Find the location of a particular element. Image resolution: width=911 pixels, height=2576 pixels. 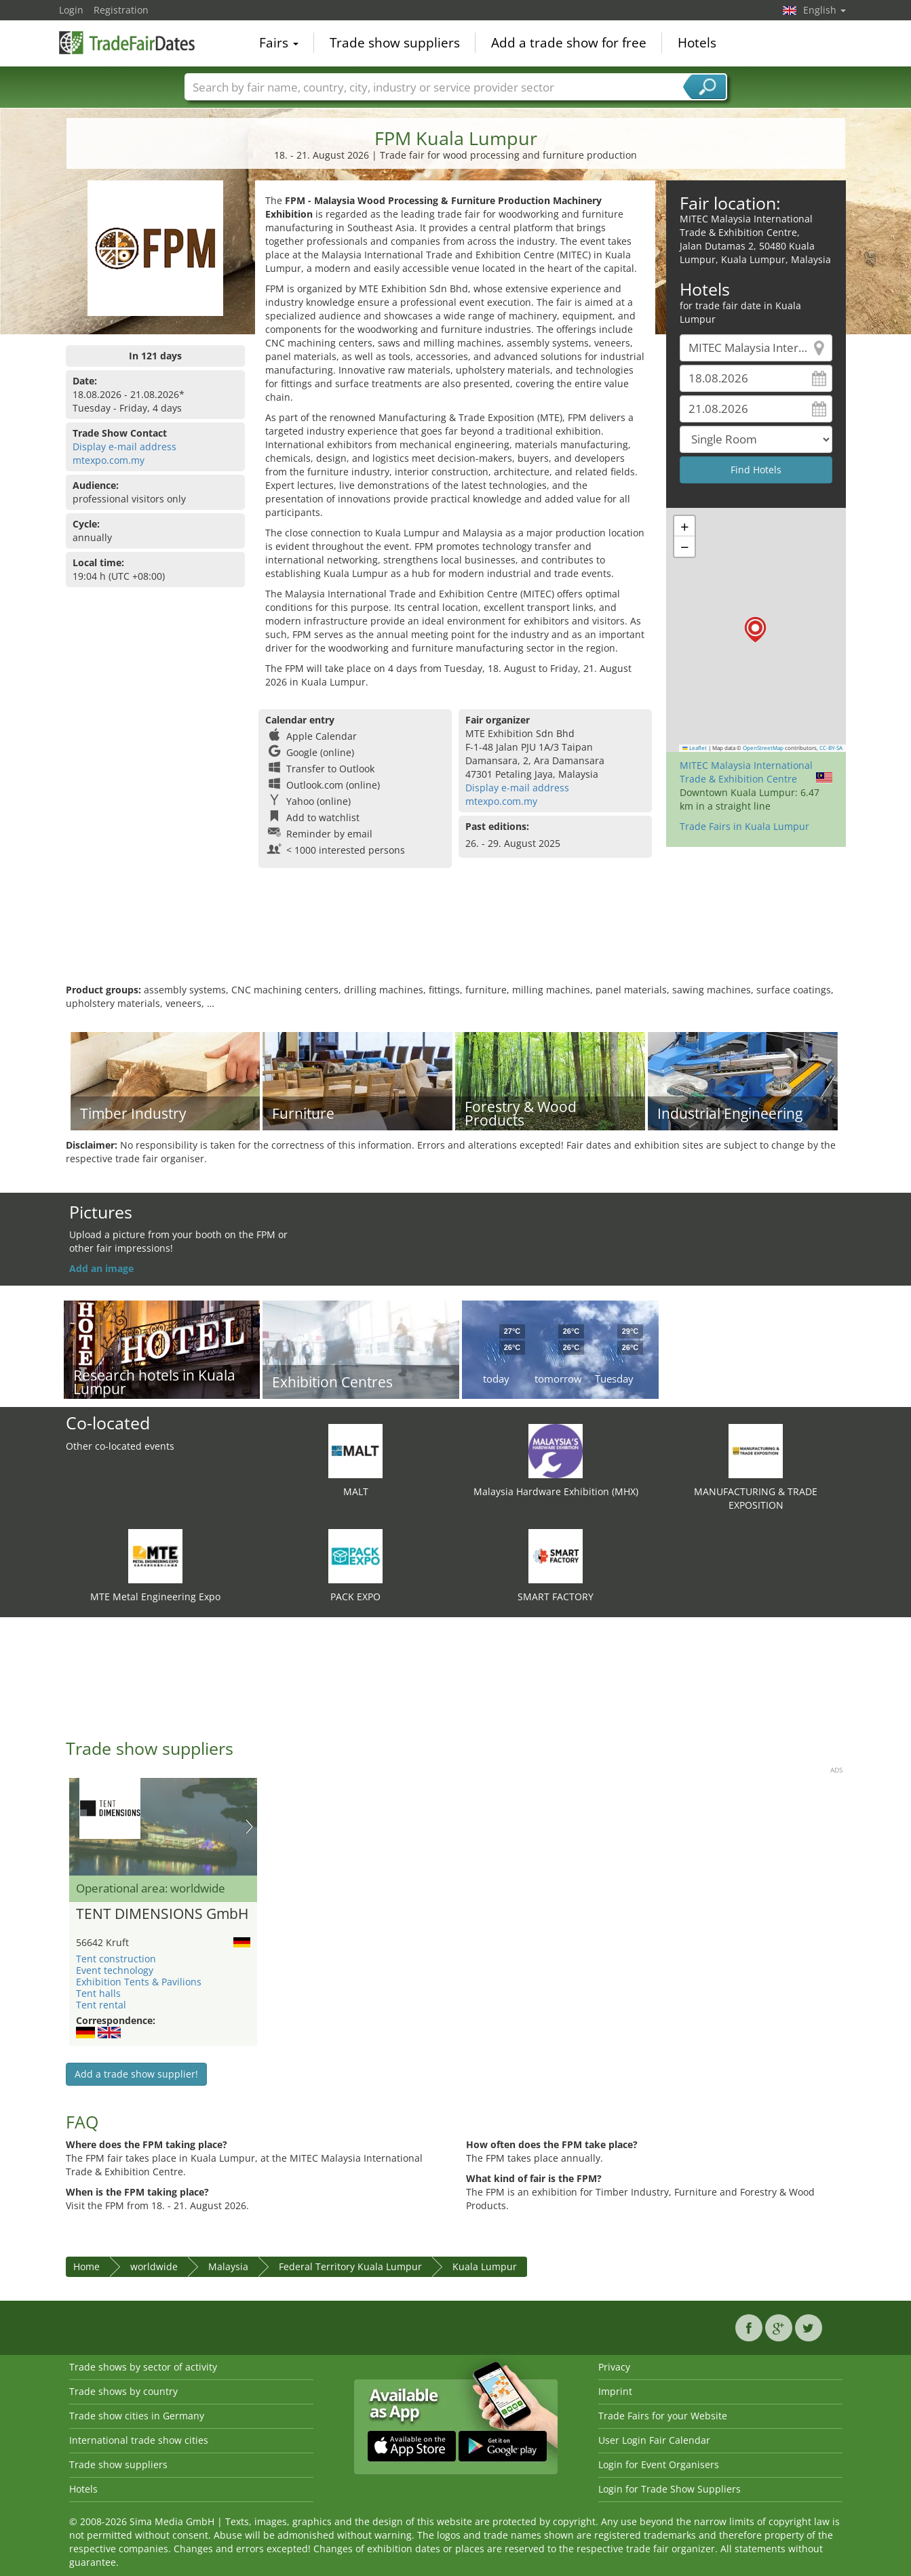

Hotels is located at coordinates (697, 43).